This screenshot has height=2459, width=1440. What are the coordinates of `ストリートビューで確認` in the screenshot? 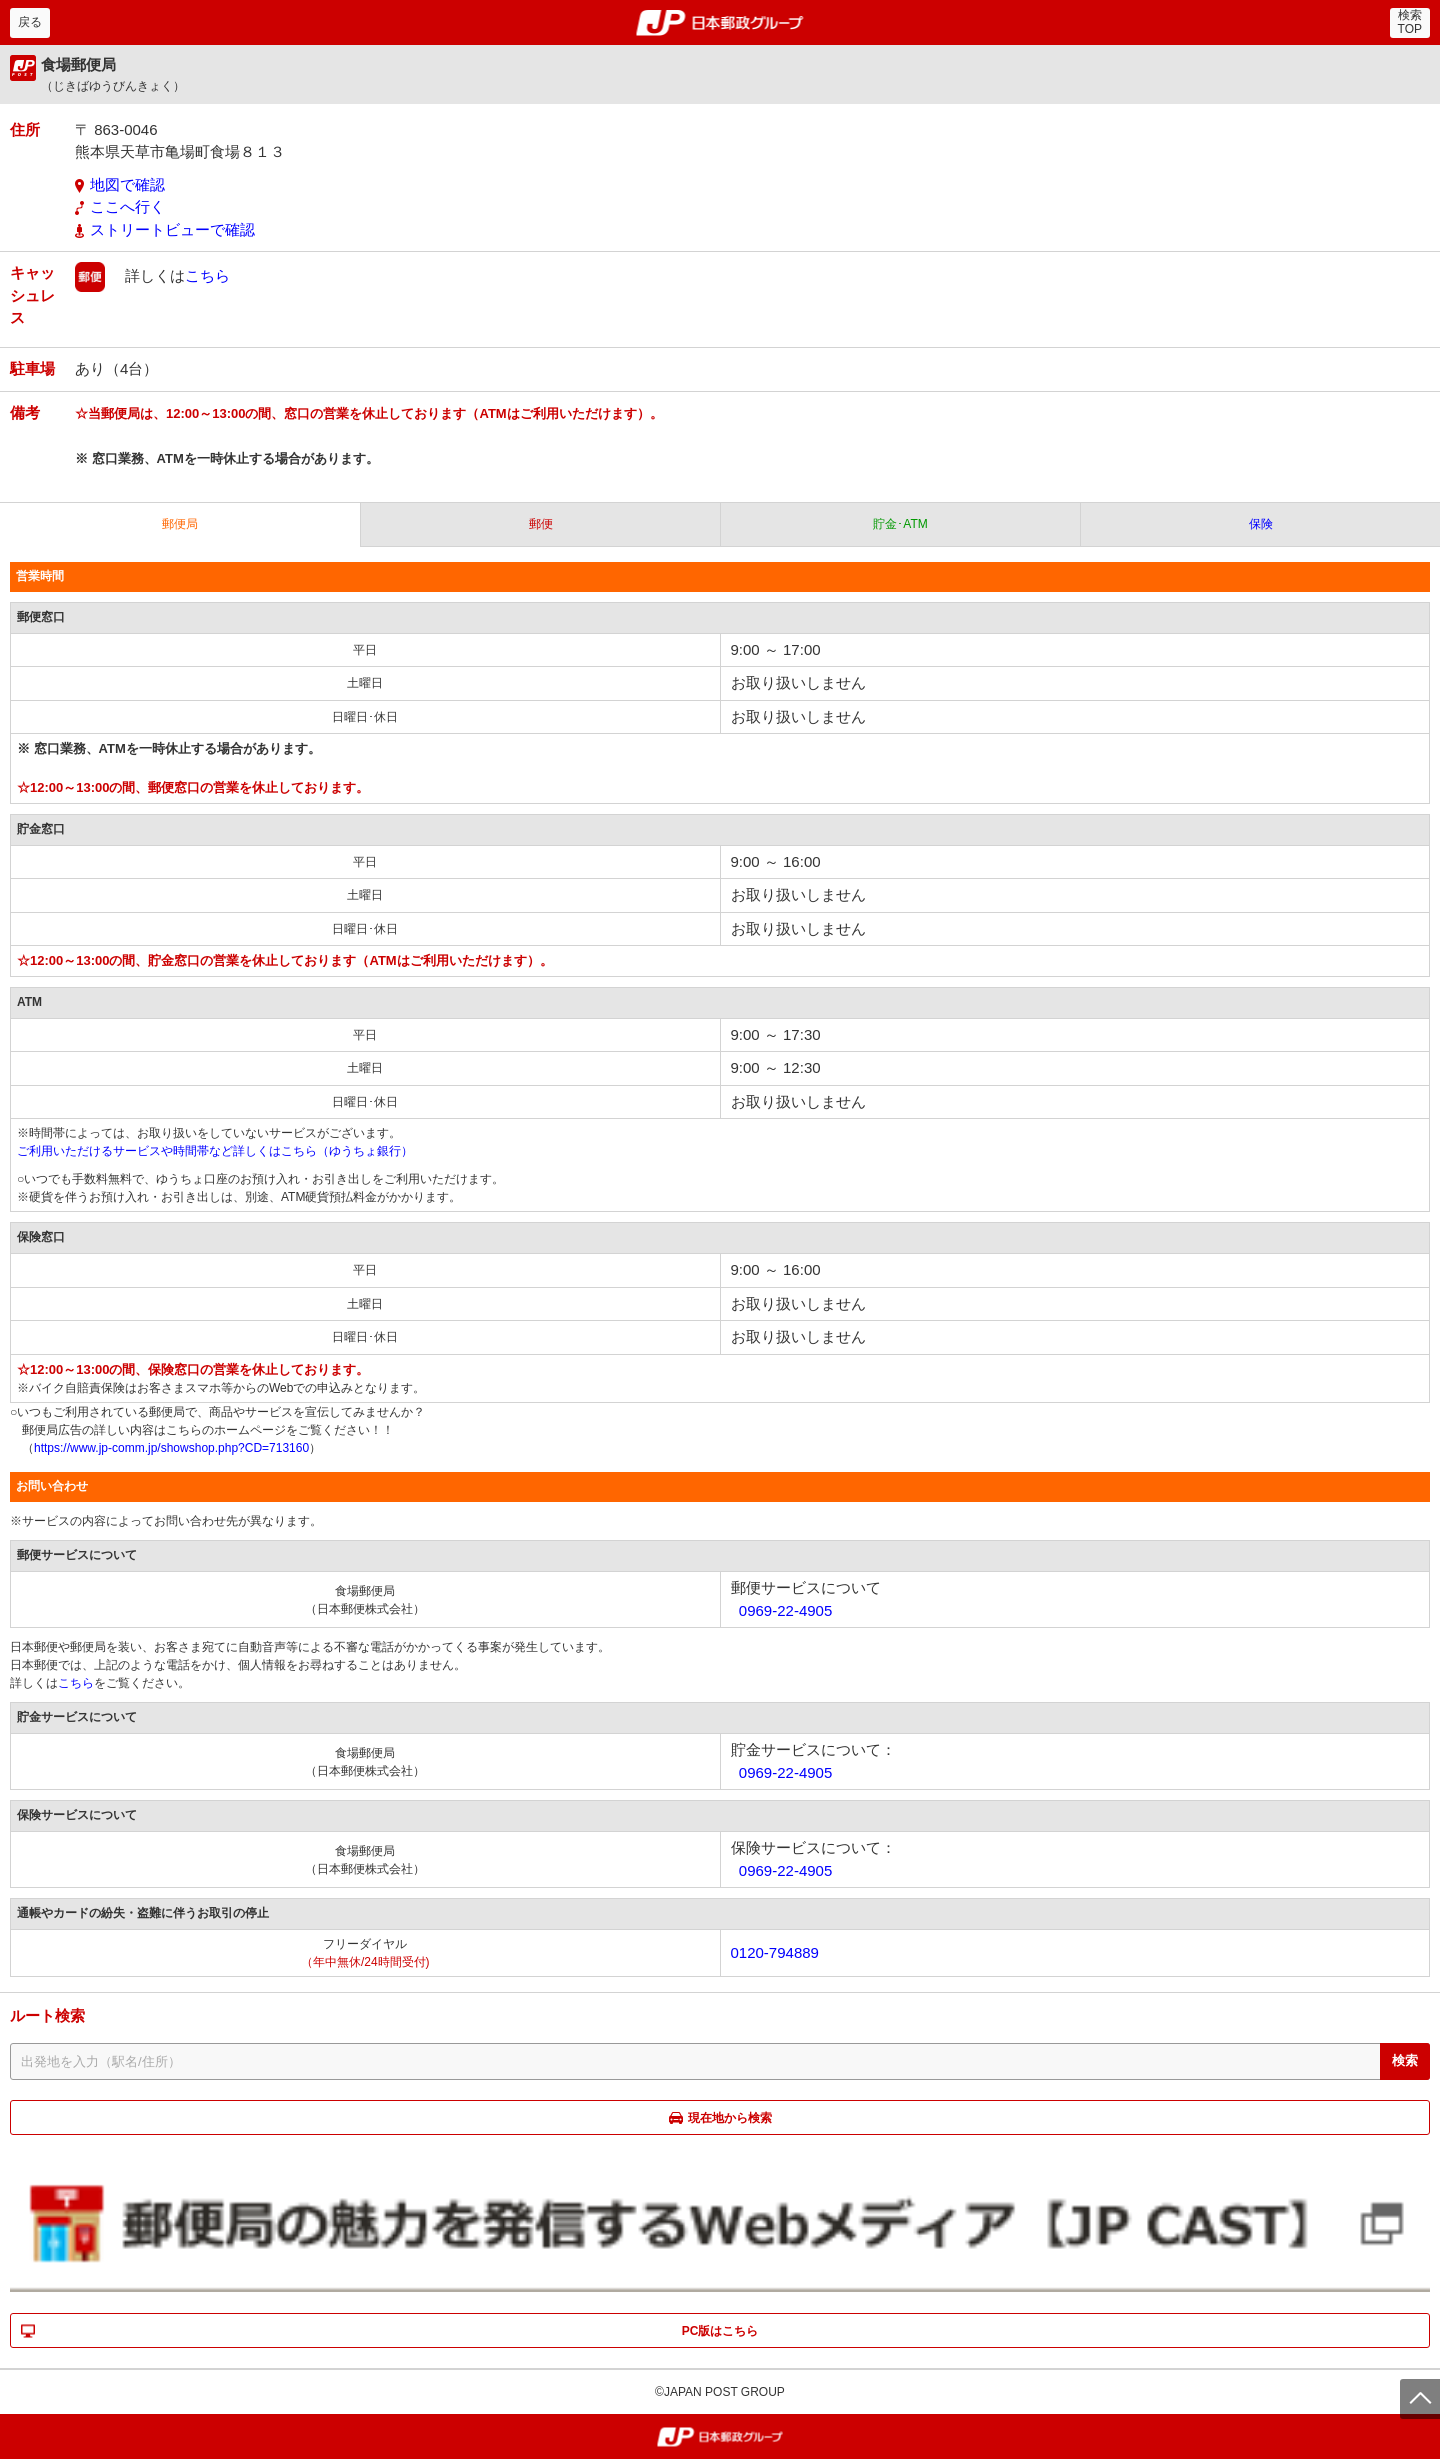 It's located at (172, 229).